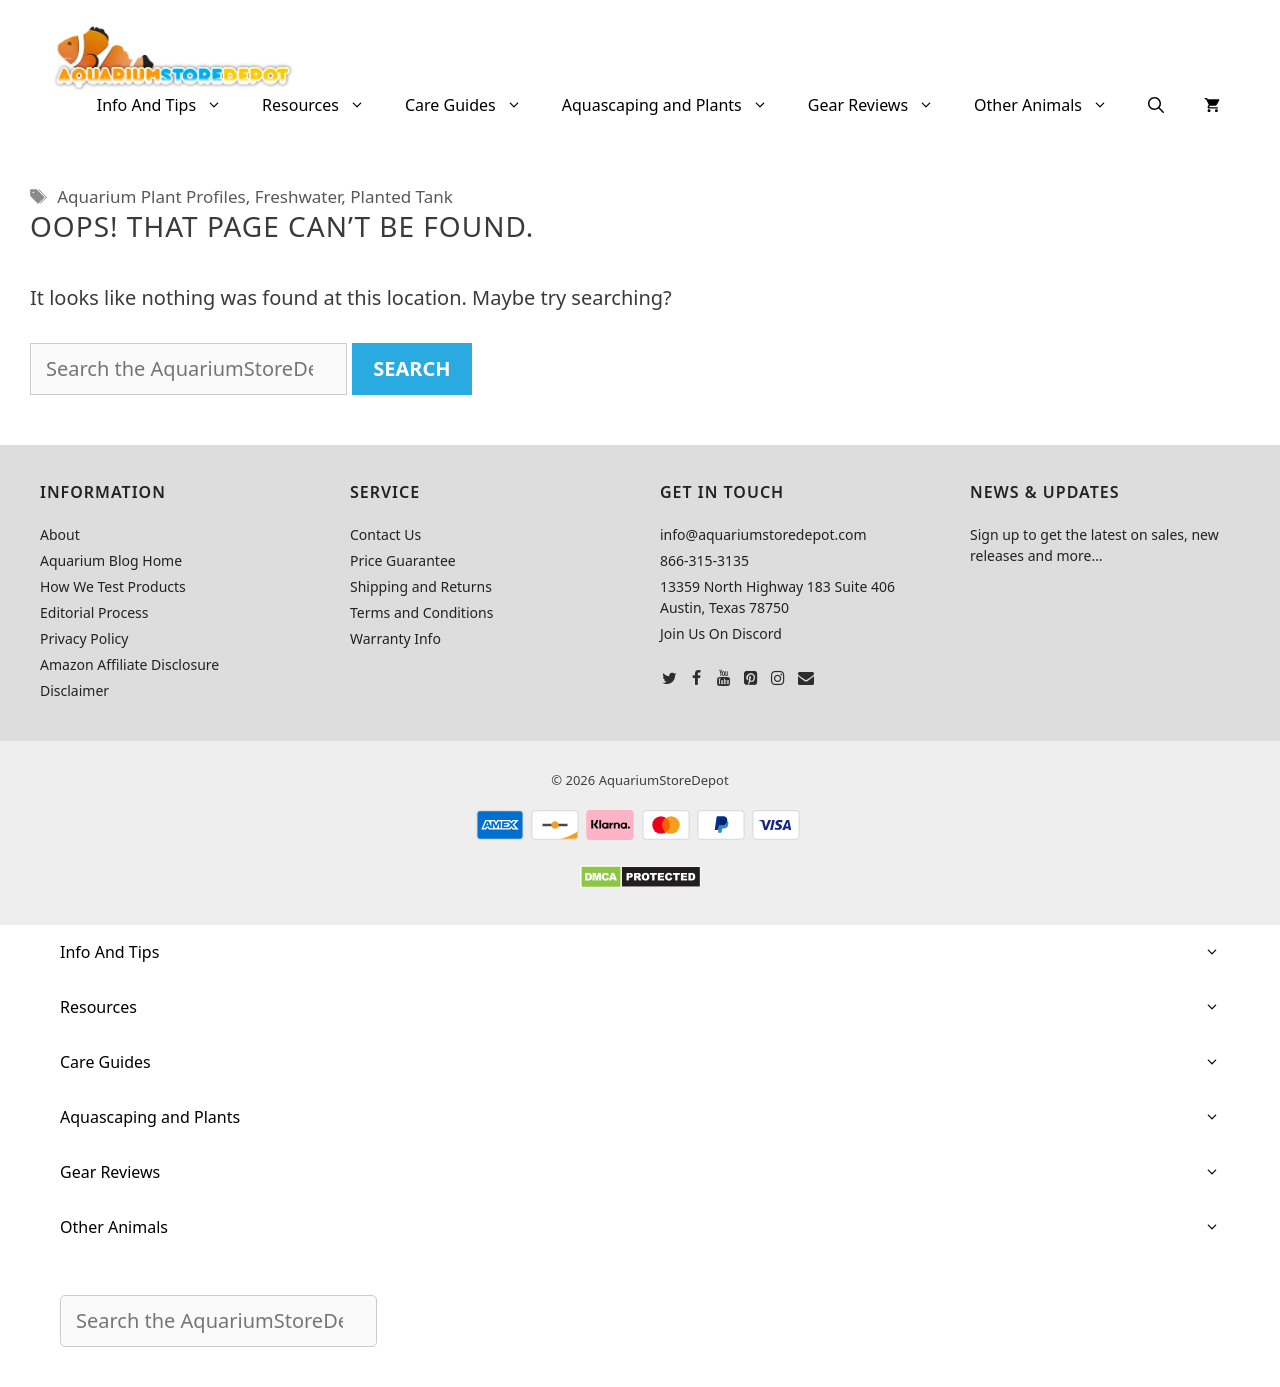  Describe the element at coordinates (473, 105) in the screenshot. I see `Care Guides` at that location.